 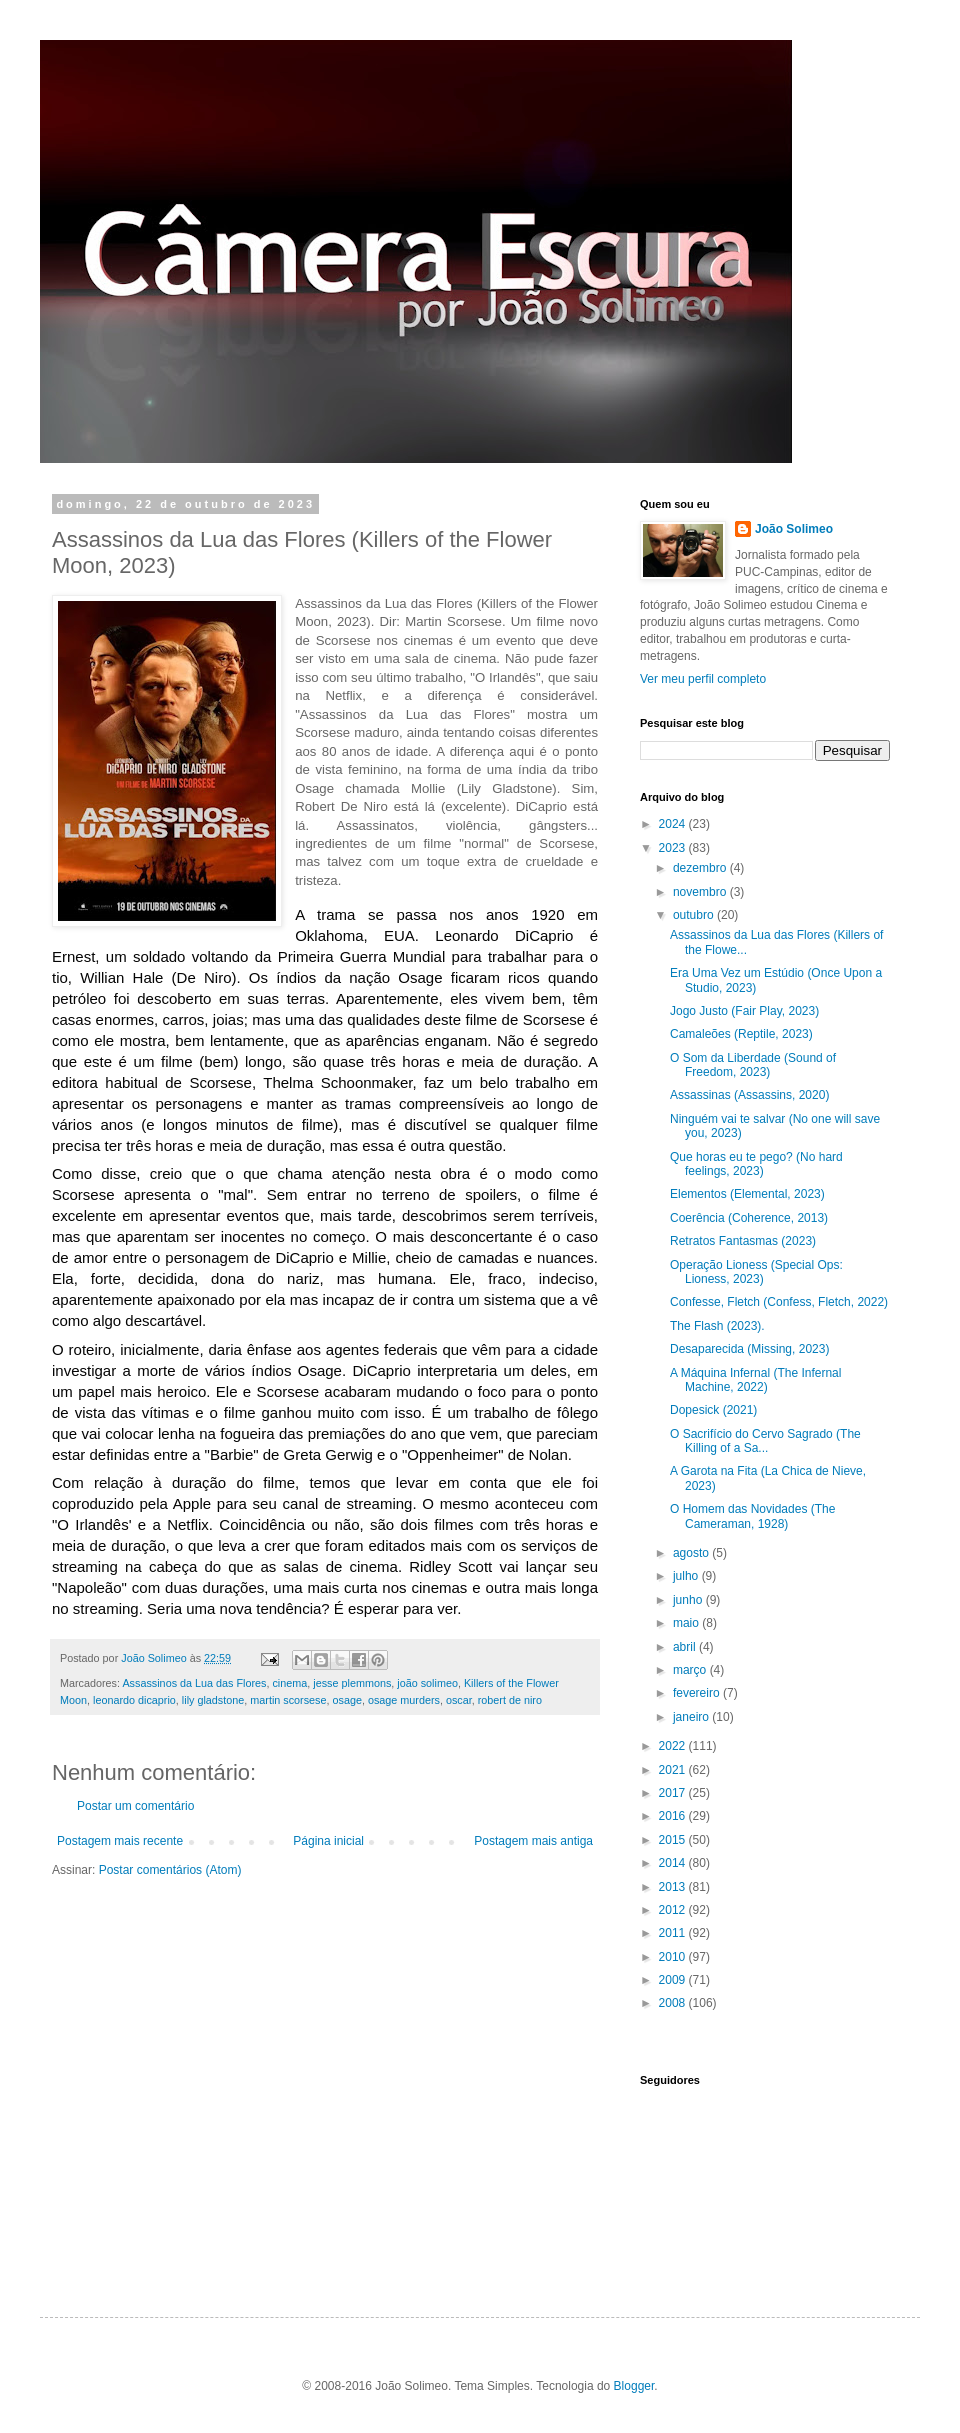 What do you see at coordinates (674, 848) in the screenshot?
I see `2023` at bounding box center [674, 848].